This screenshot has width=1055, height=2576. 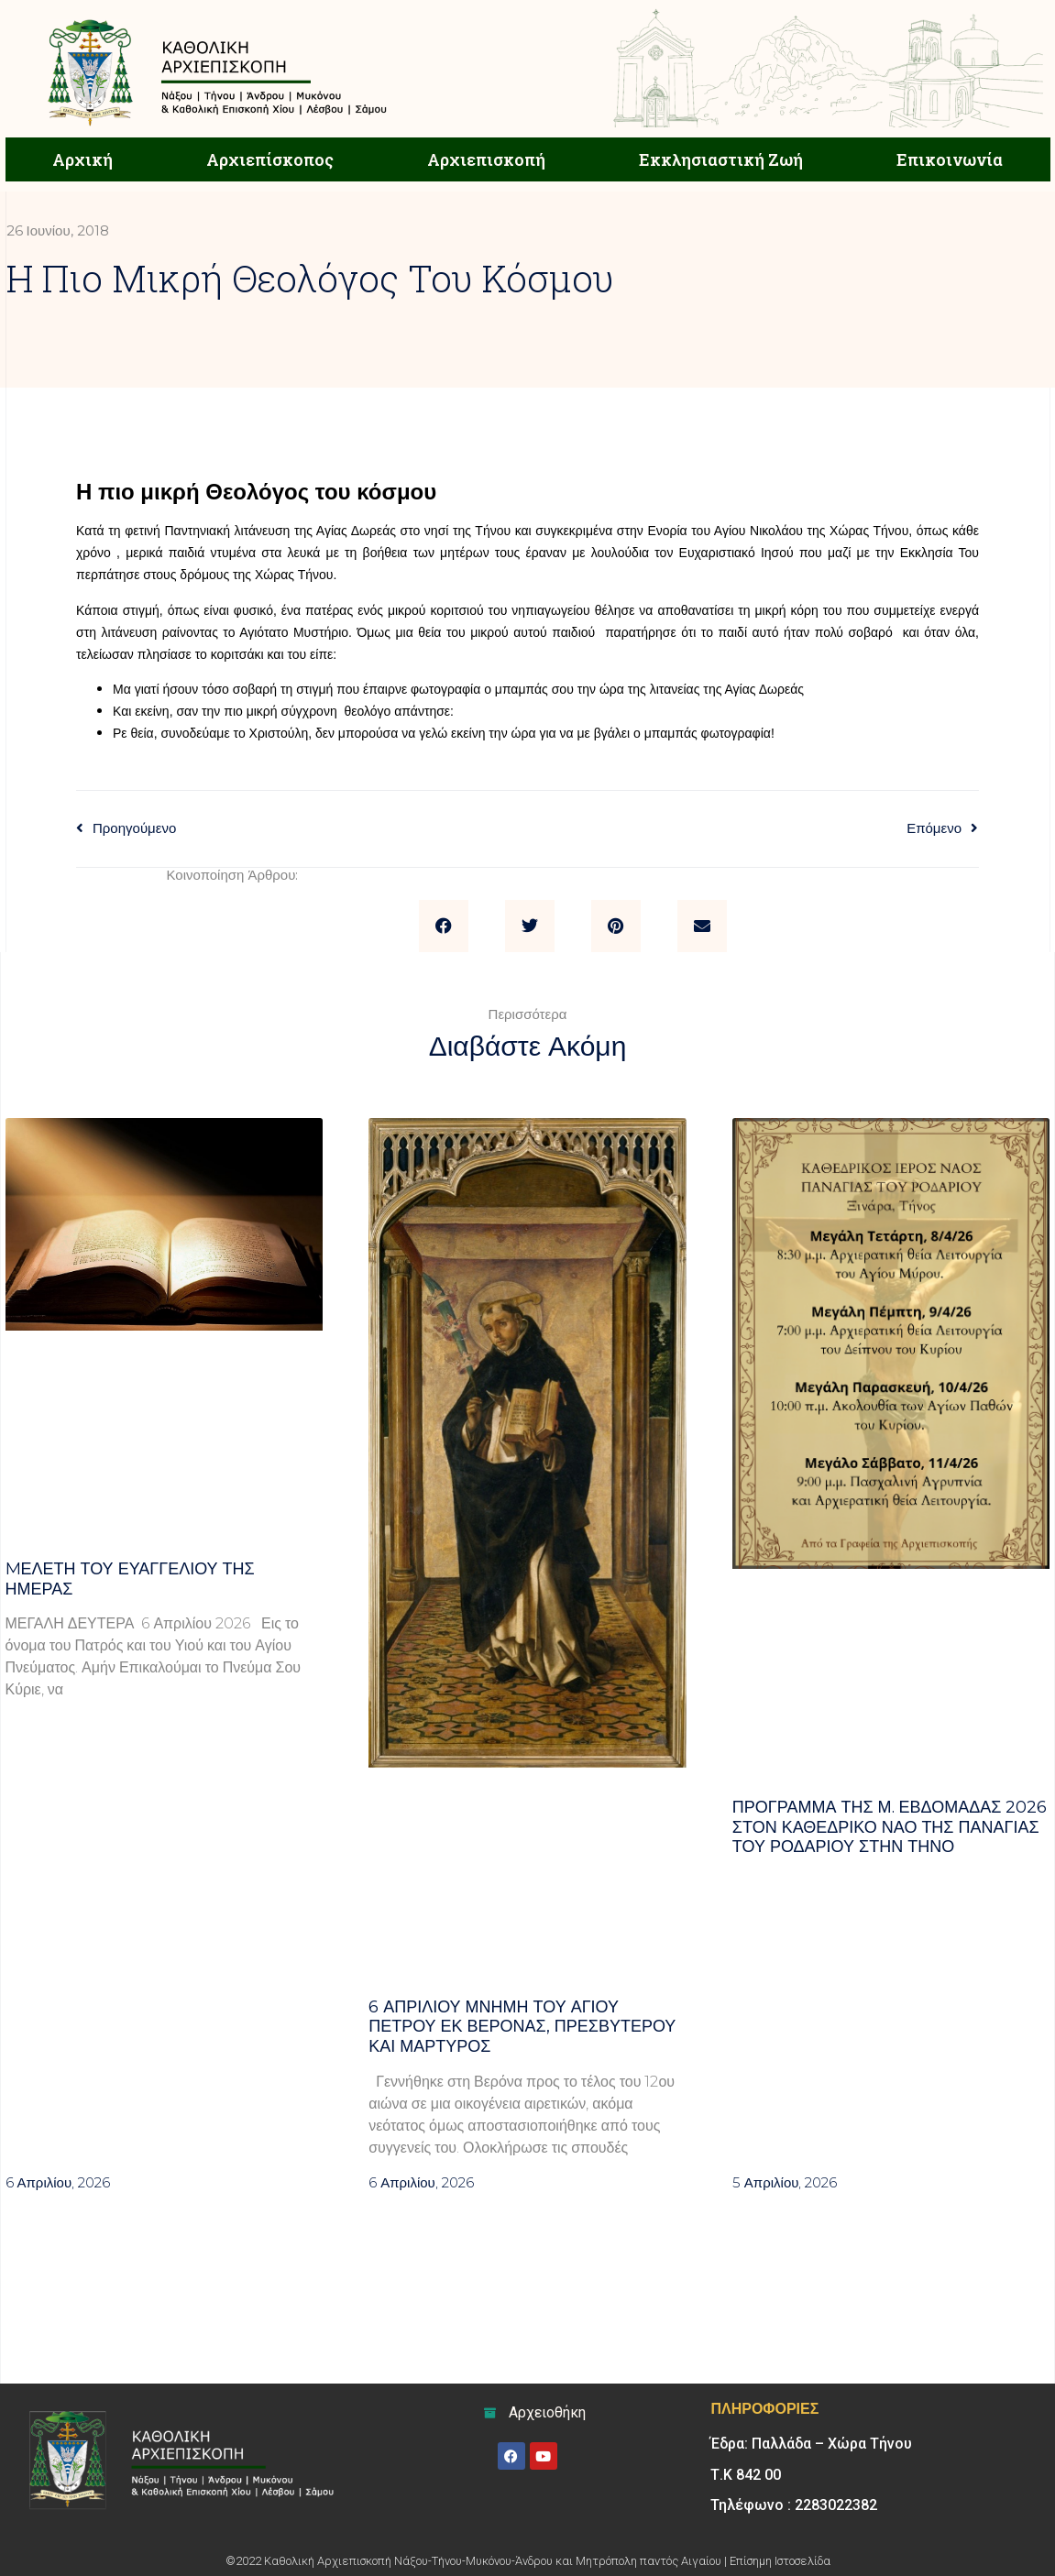 I want to click on Αρχιεπίσκοπος, so click(x=270, y=159).